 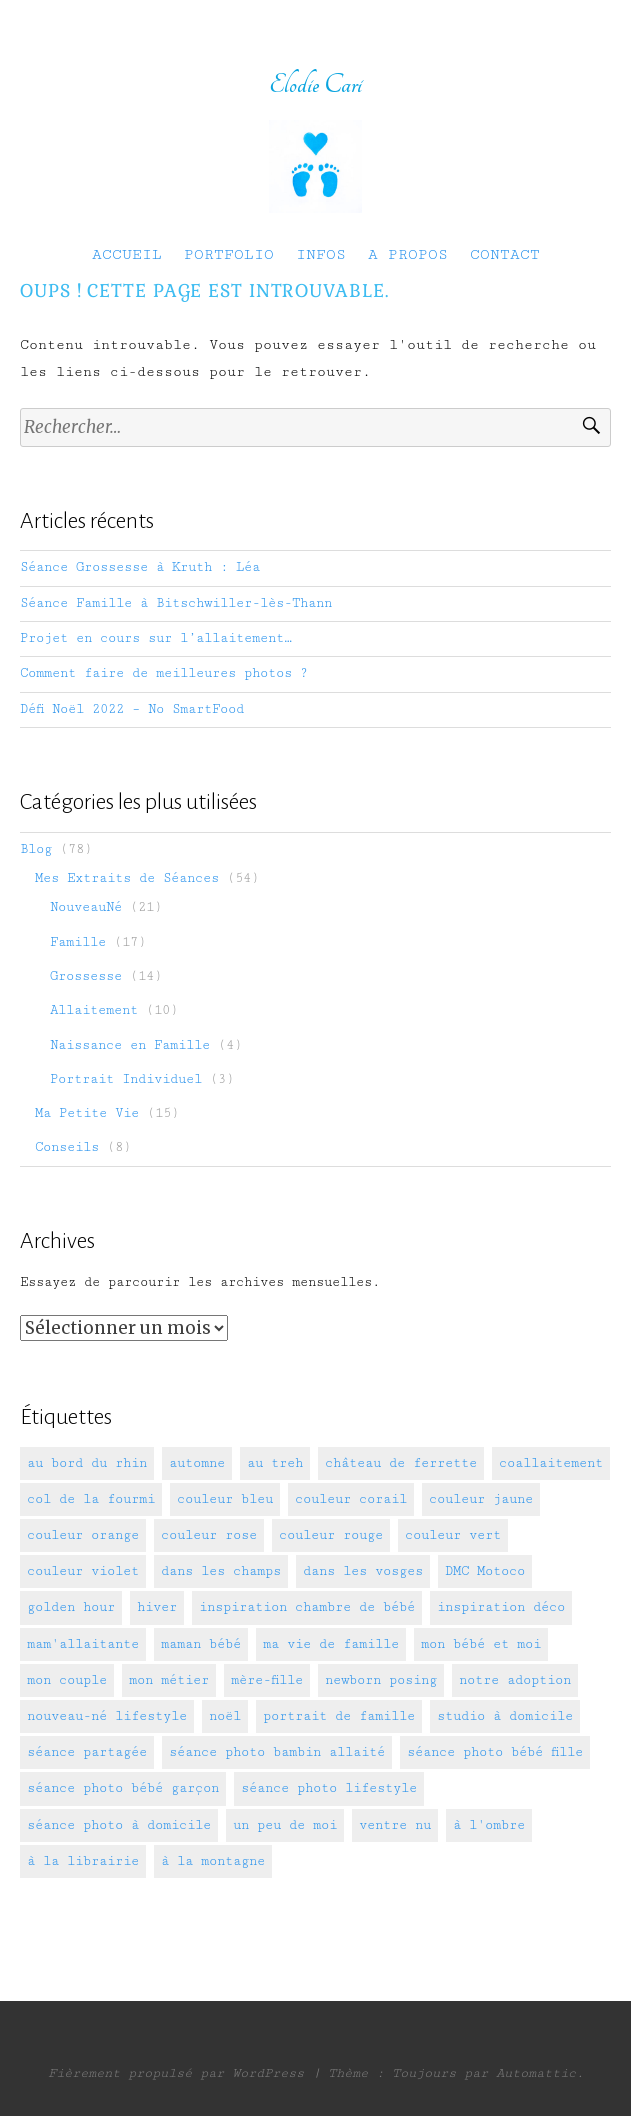 What do you see at coordinates (331, 1535) in the screenshot?
I see `couleur rouge [couleur rouge (2 éléments)]` at bounding box center [331, 1535].